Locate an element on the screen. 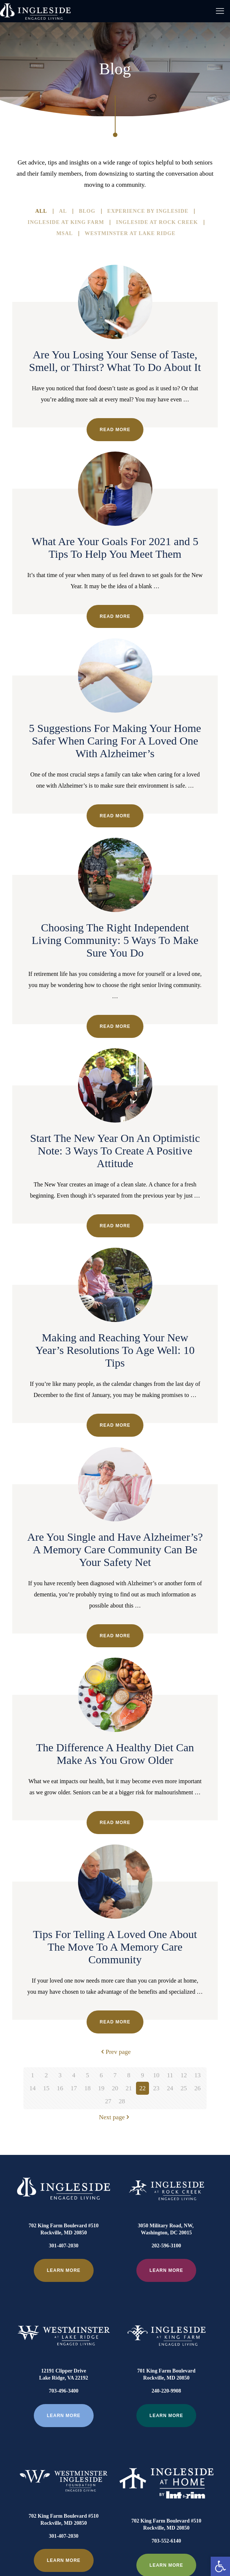  23 [link] is located at coordinates (156, 2088).